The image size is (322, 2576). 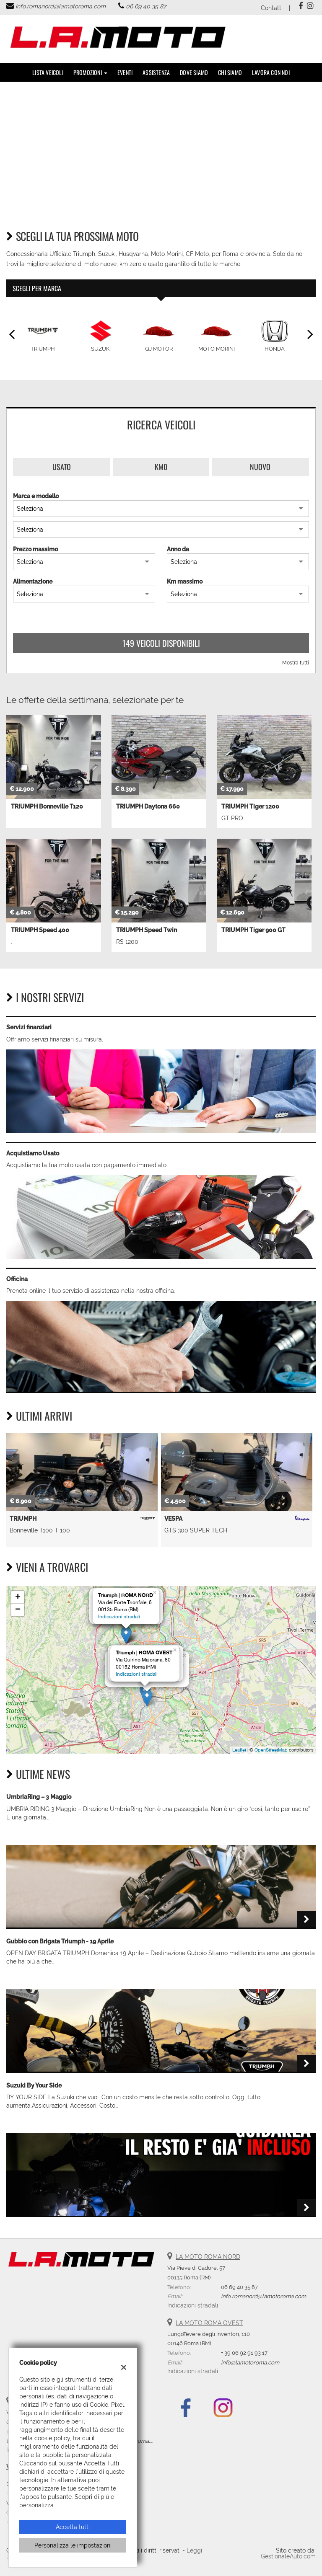 I want to click on Nuovo, so click(x=260, y=466).